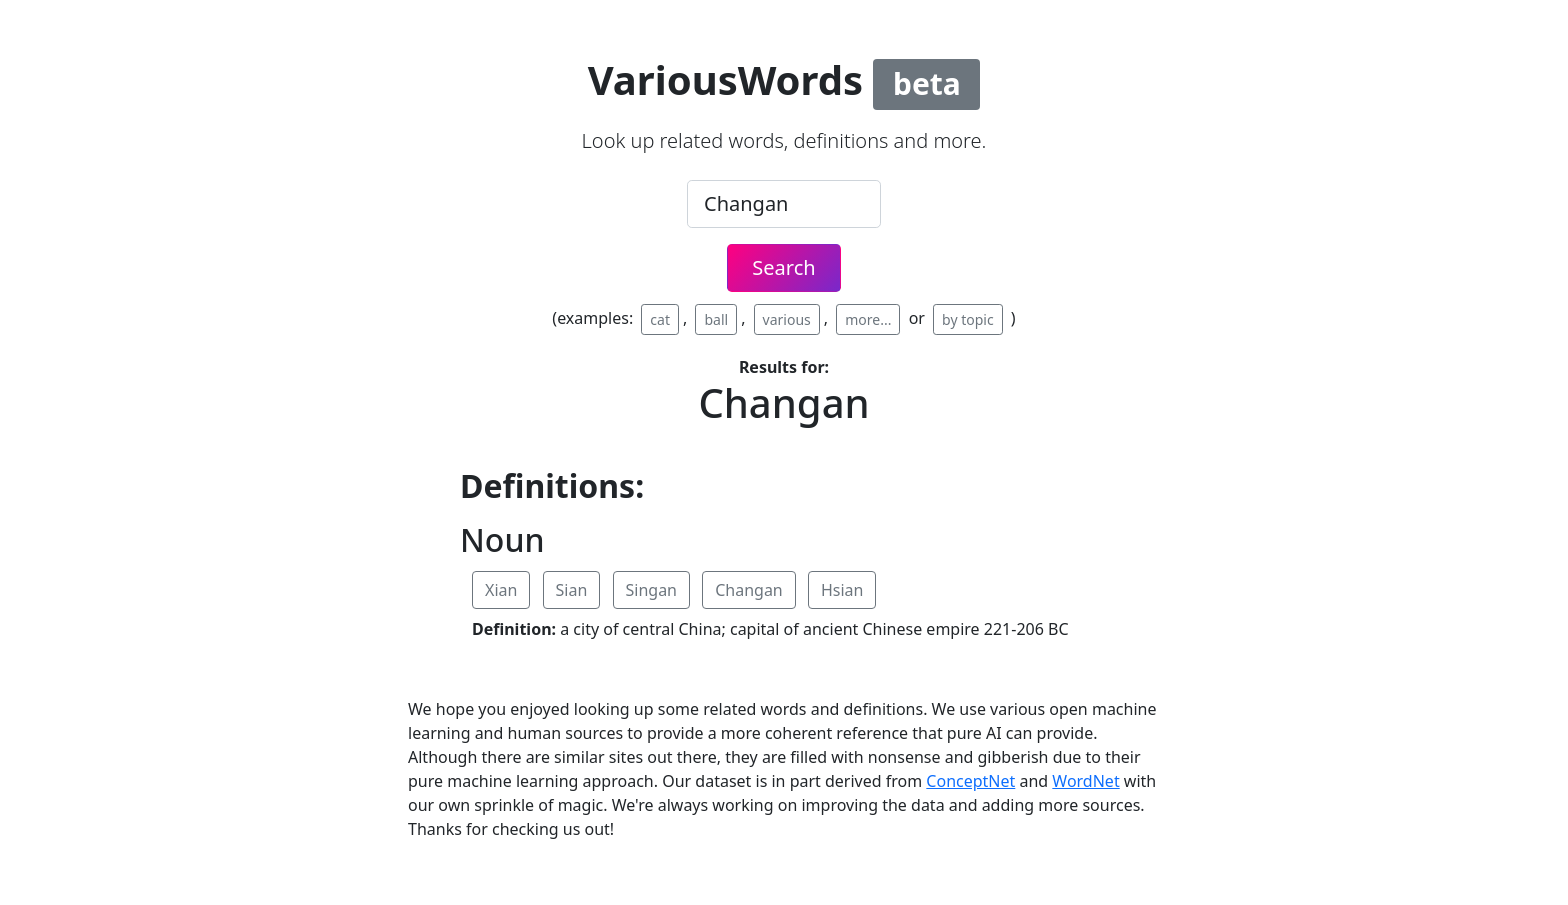 The image size is (1568, 905). I want to click on ball, so click(716, 319).